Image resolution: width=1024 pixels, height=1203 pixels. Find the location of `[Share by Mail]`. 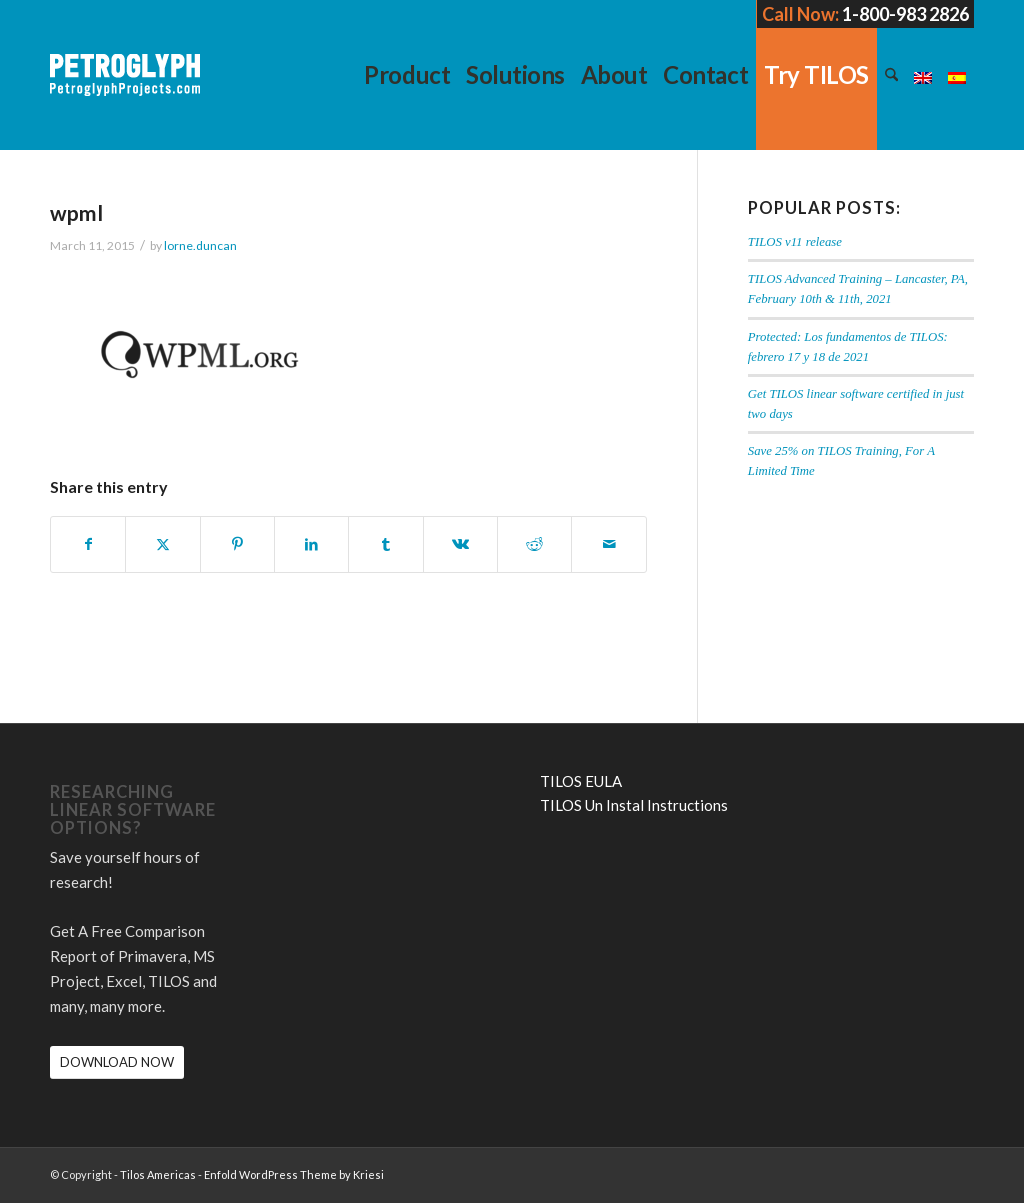

[Share by Mail] is located at coordinates (608, 544).